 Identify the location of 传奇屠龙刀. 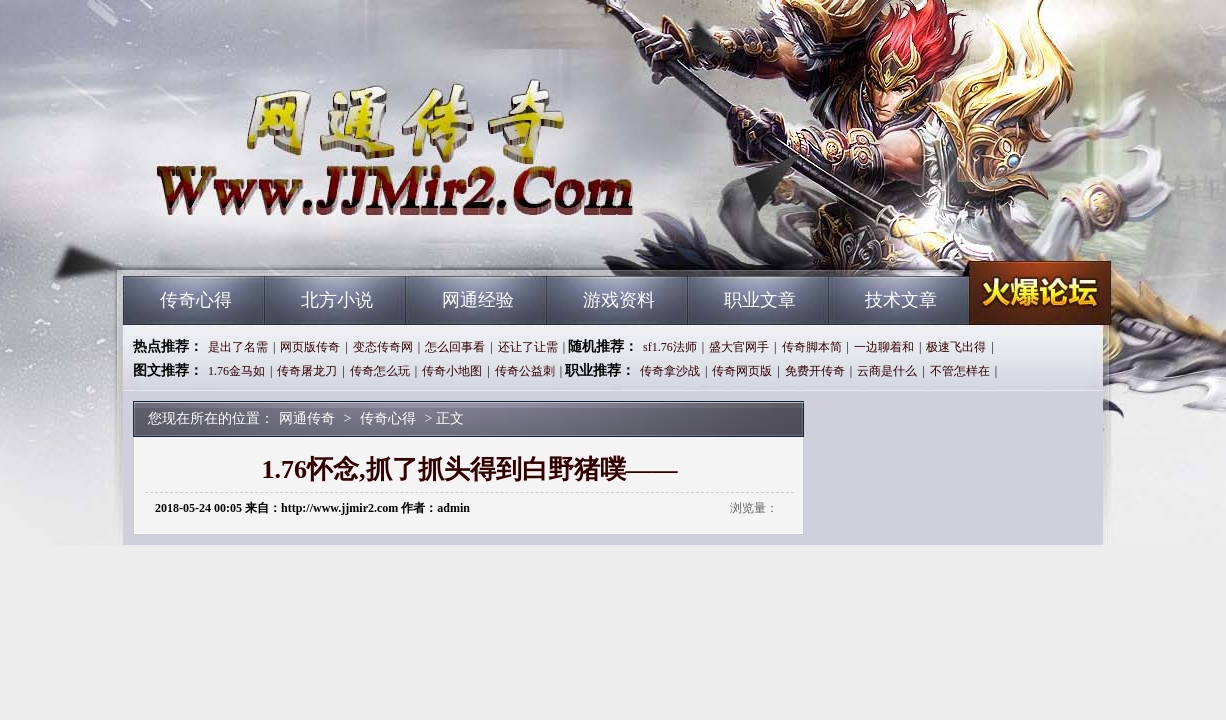
(307, 371).